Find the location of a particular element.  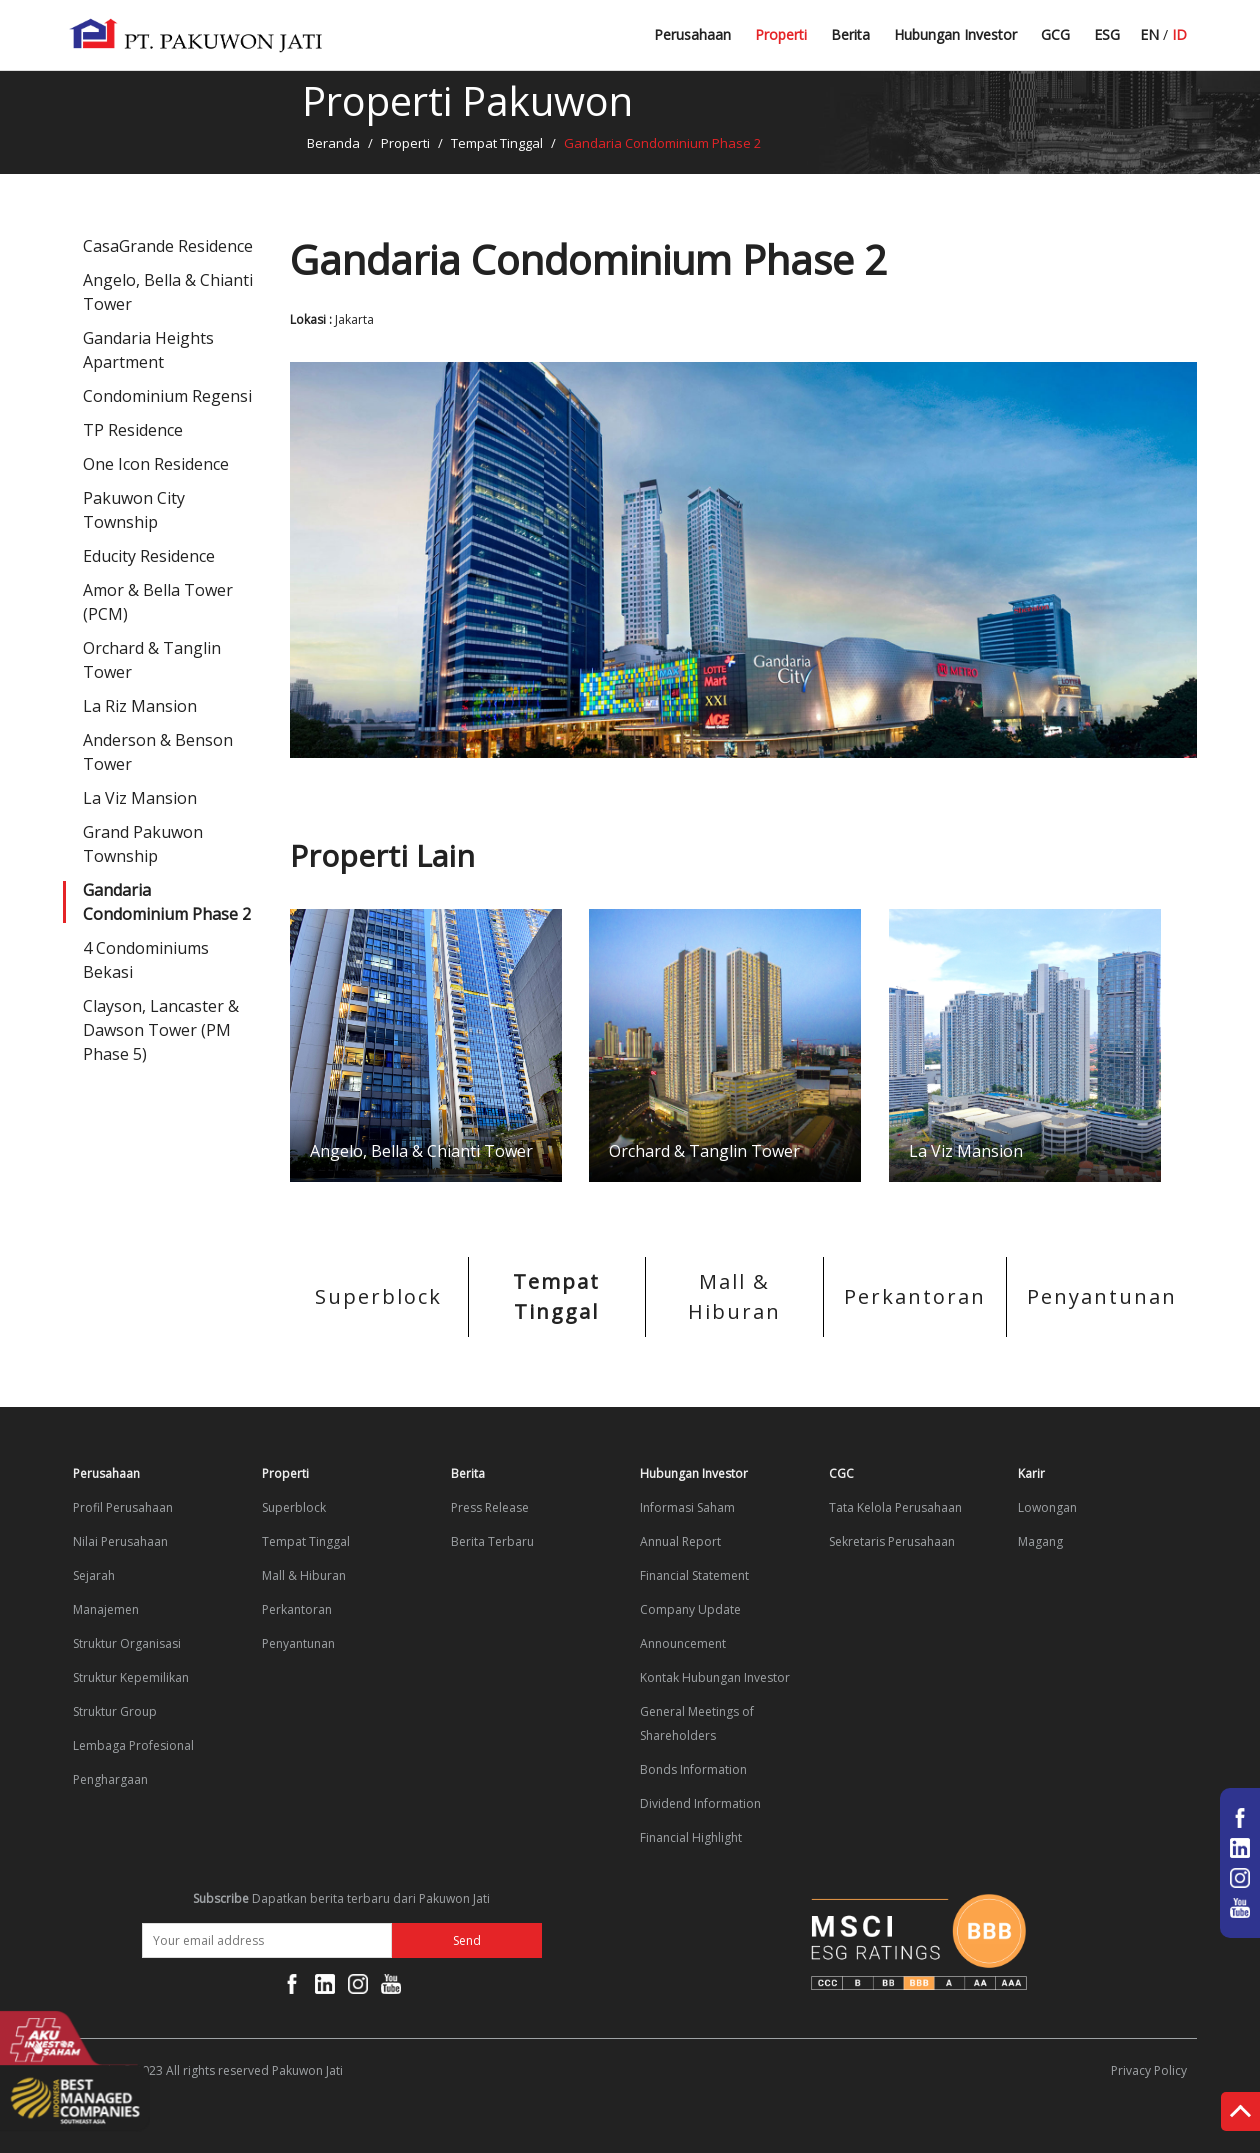

CasaGrande Residence is located at coordinates (168, 246).